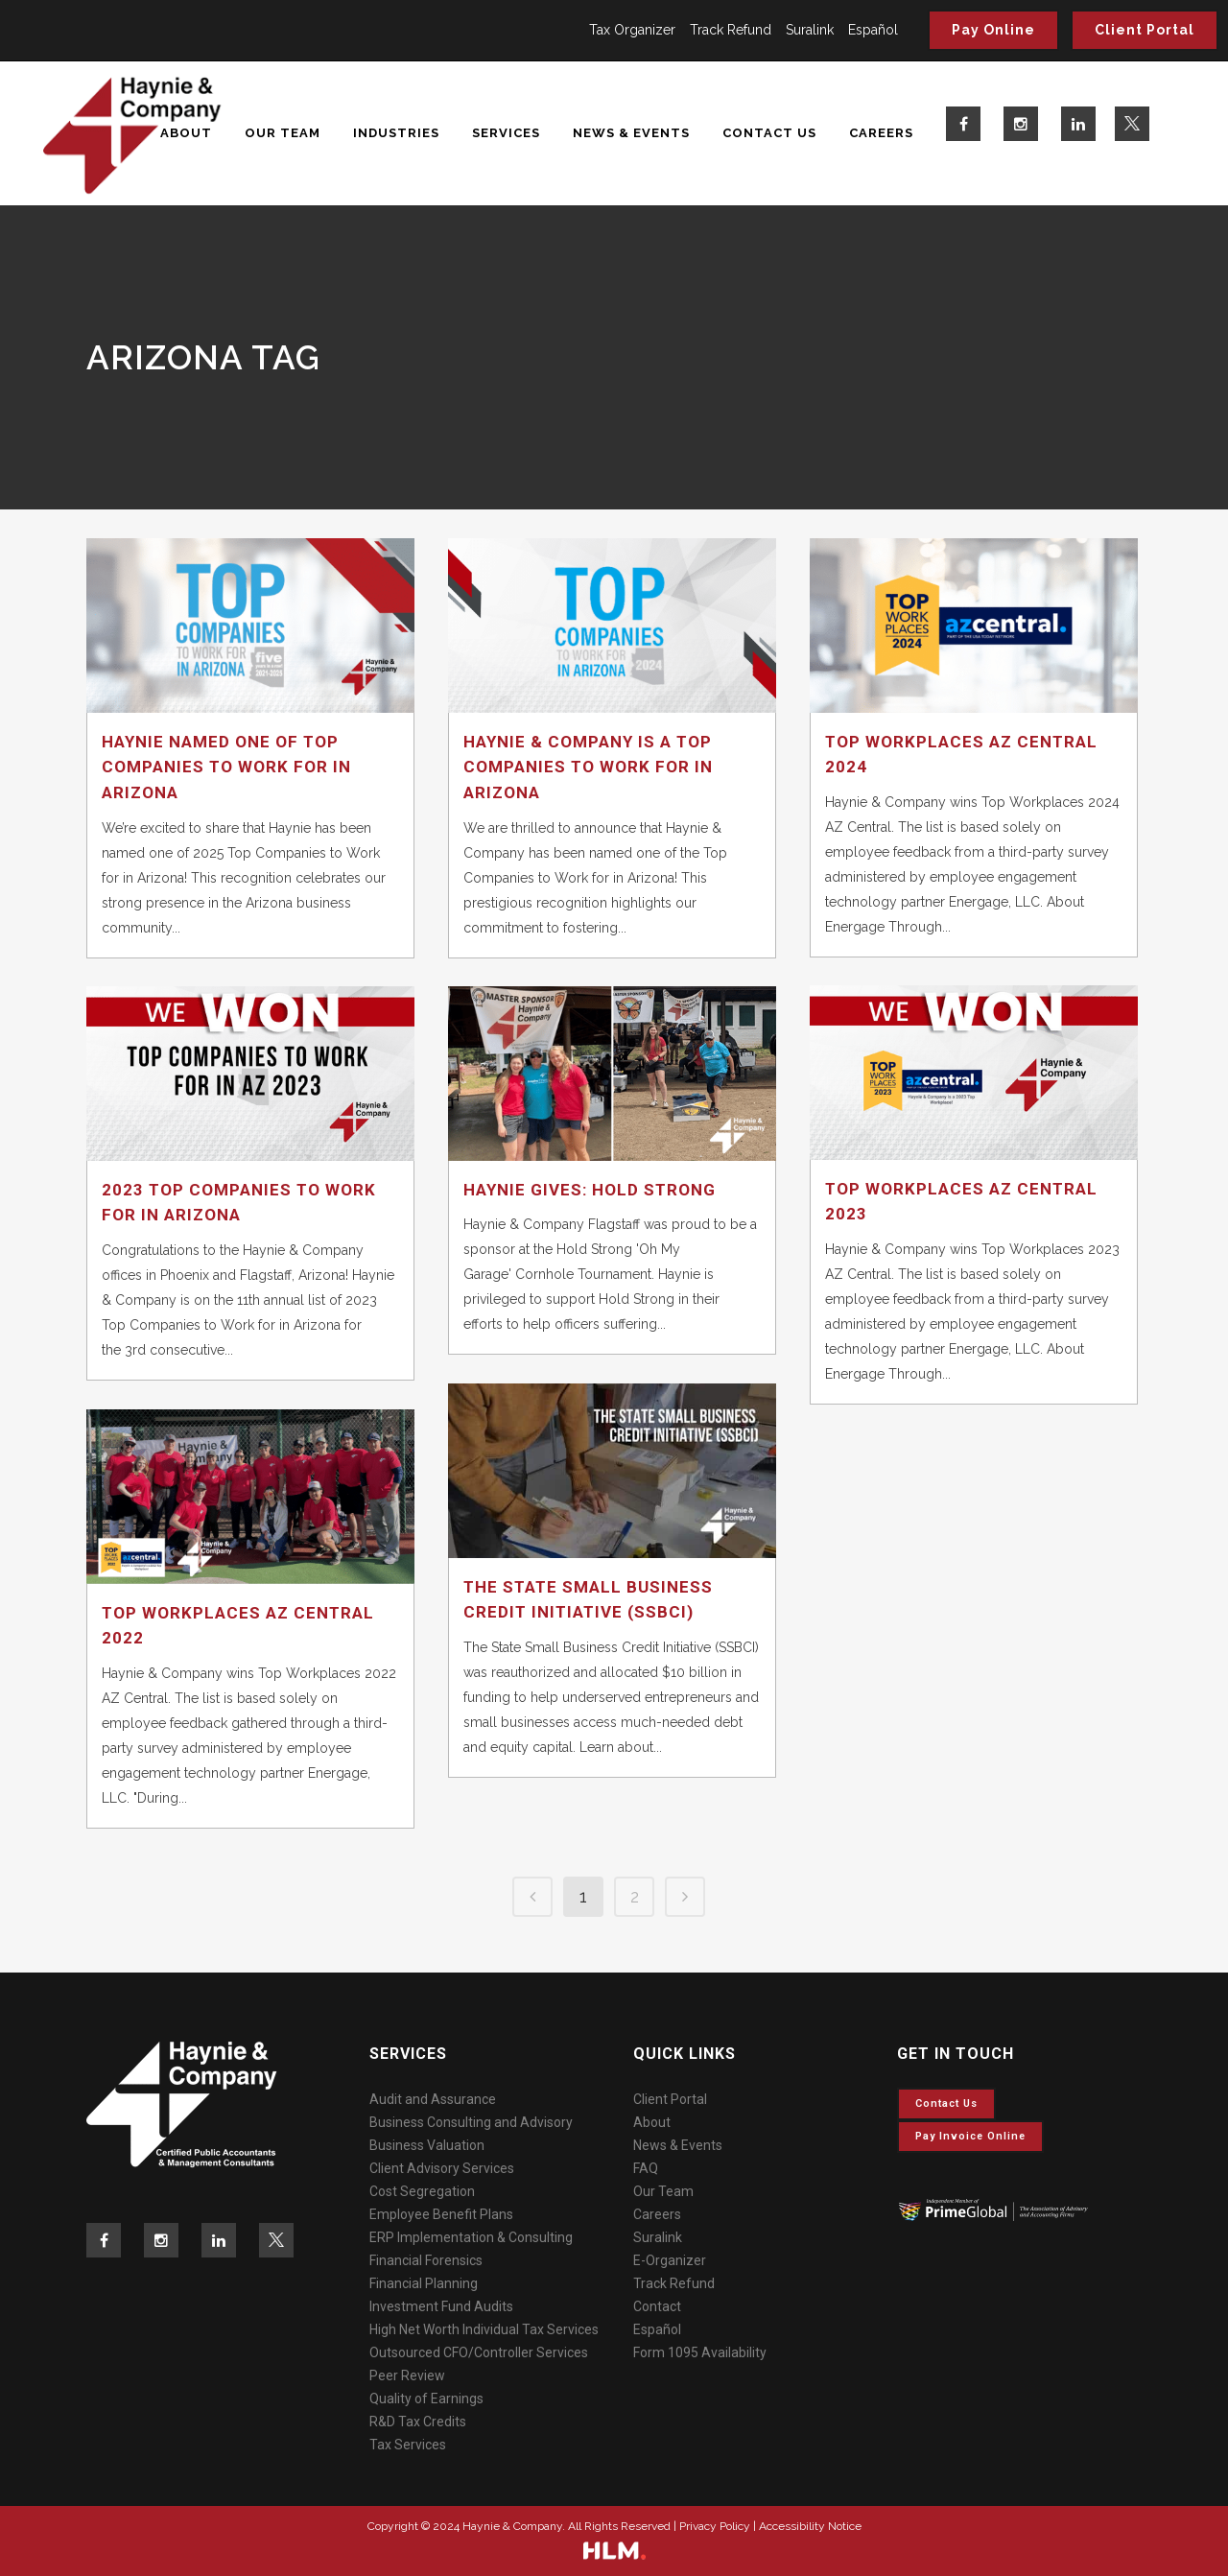 The height and width of the screenshot is (2576, 1228). What do you see at coordinates (423, 2283) in the screenshot?
I see `Financial Planning` at bounding box center [423, 2283].